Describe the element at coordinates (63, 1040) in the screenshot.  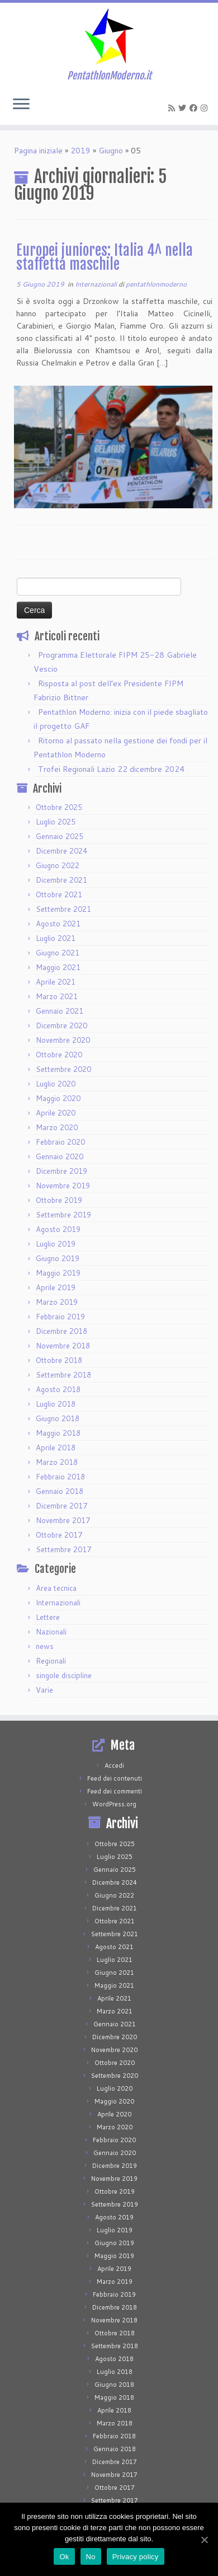
I see `Novembre 2020` at that location.